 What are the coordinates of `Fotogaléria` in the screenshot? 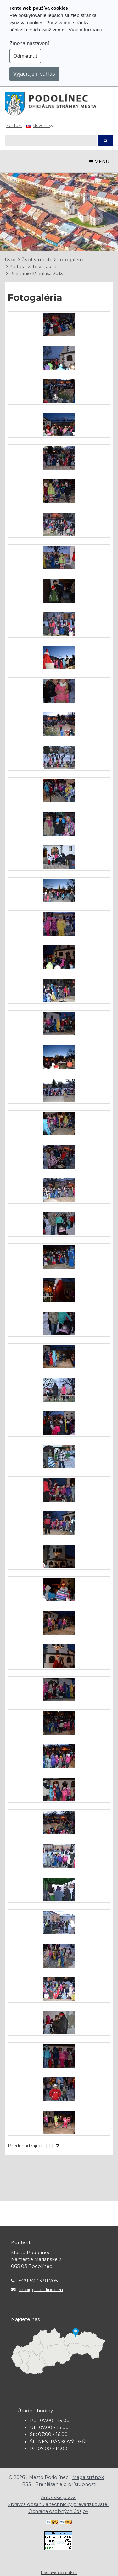 It's located at (70, 260).